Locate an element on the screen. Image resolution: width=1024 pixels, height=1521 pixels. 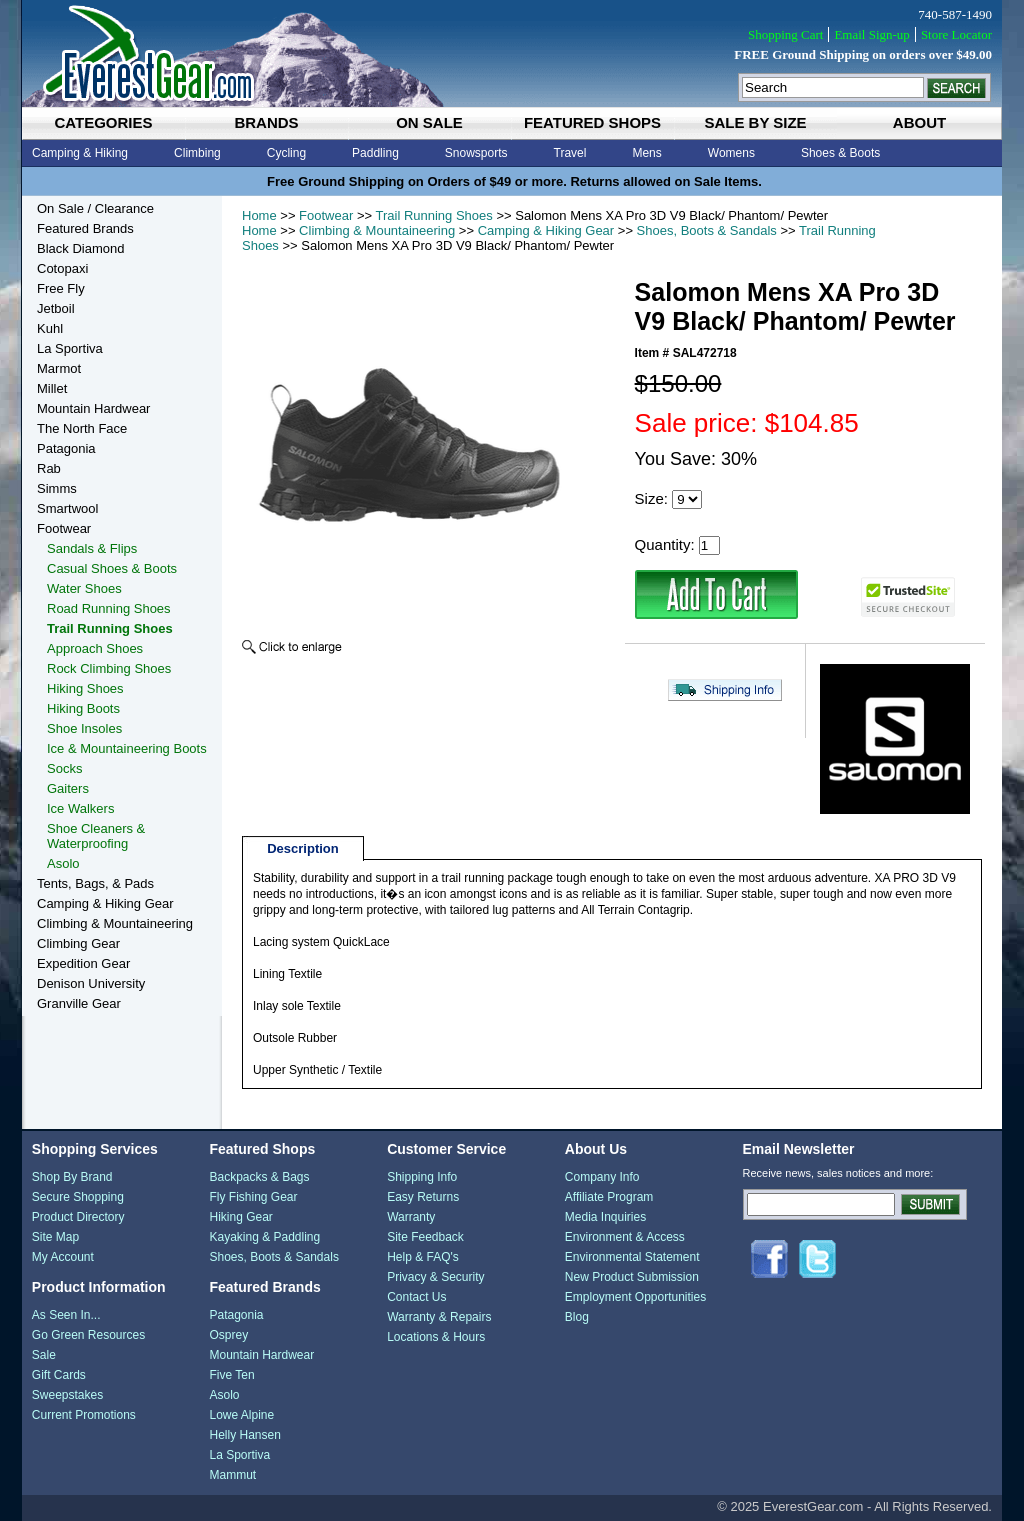
Five Ten is located at coordinates (231, 1375).